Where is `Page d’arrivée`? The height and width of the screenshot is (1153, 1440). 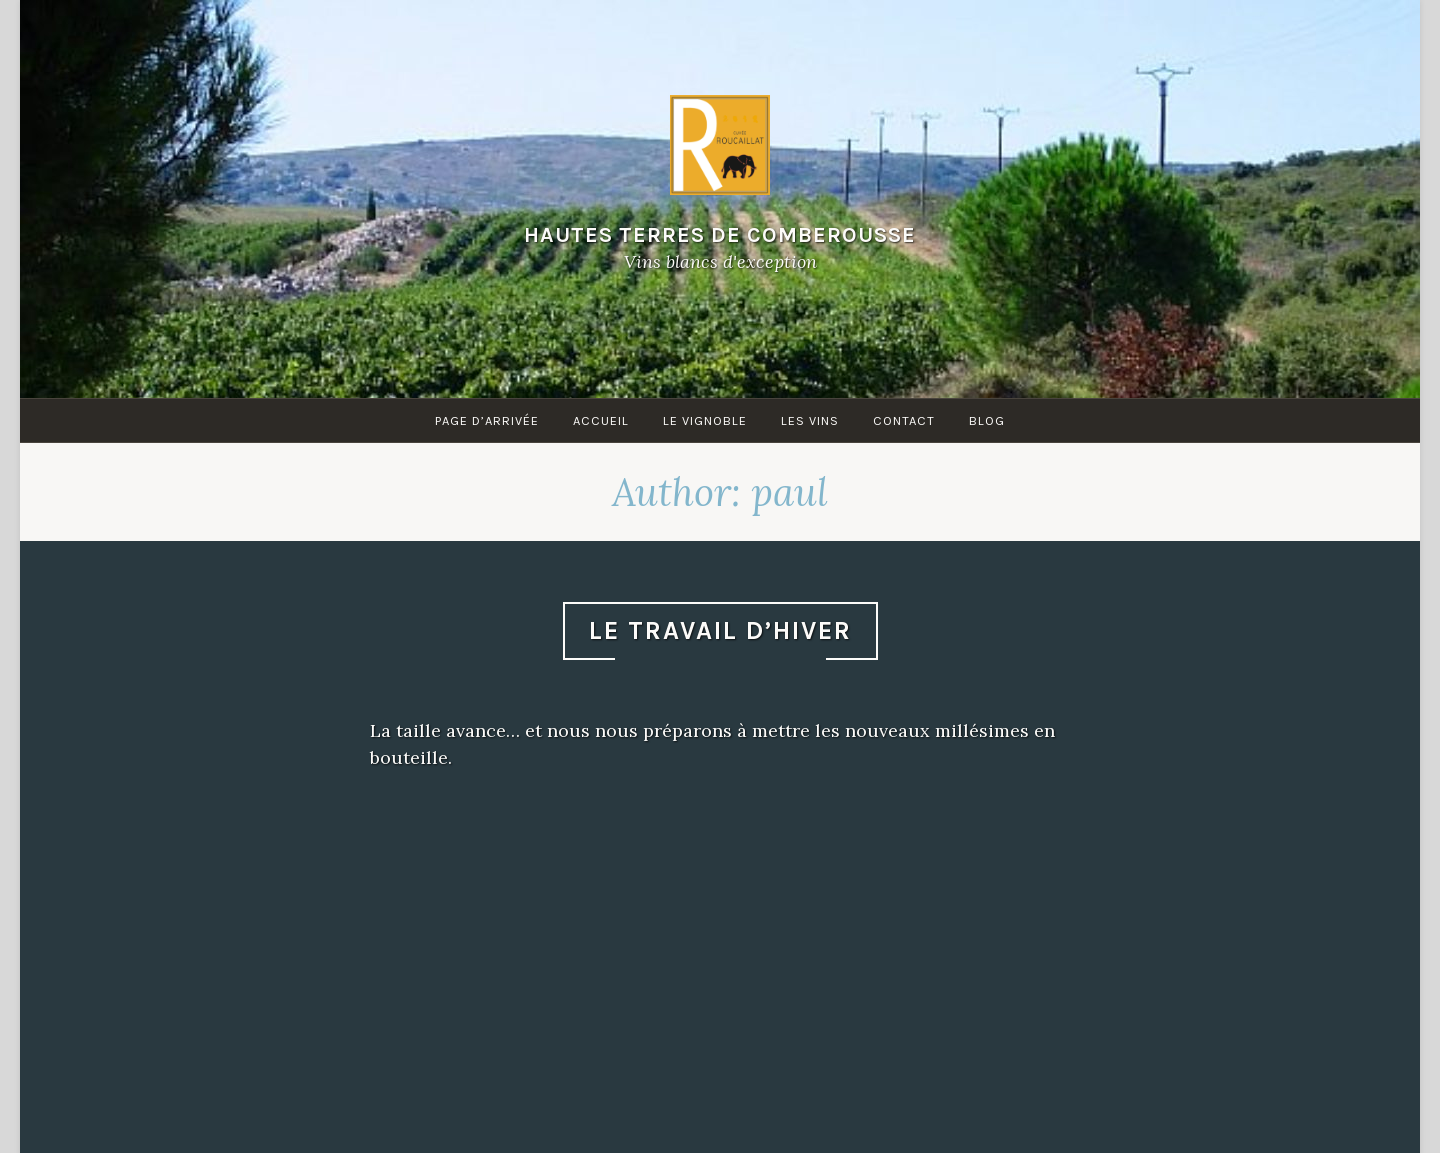
Page d’arrivée is located at coordinates (487, 420).